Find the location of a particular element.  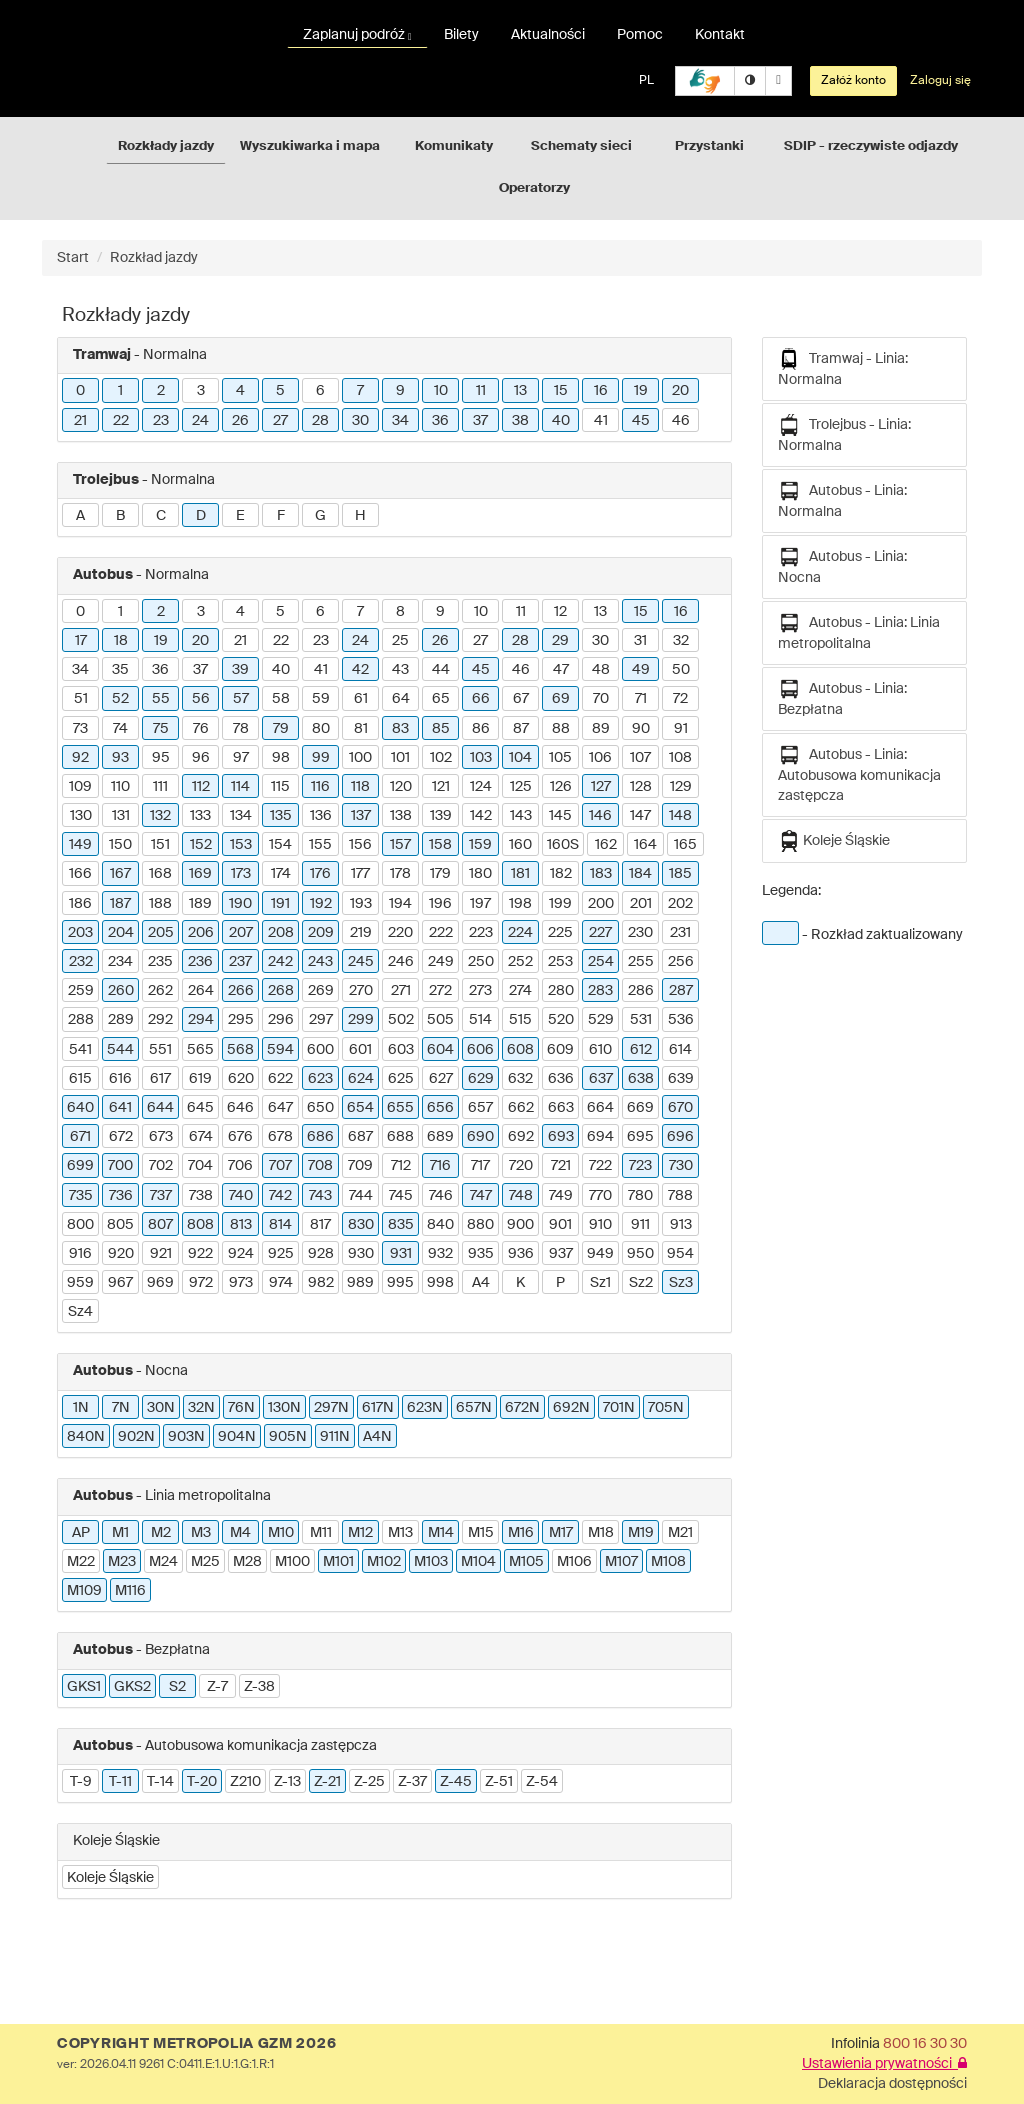

66 [button] is located at coordinates (481, 699).